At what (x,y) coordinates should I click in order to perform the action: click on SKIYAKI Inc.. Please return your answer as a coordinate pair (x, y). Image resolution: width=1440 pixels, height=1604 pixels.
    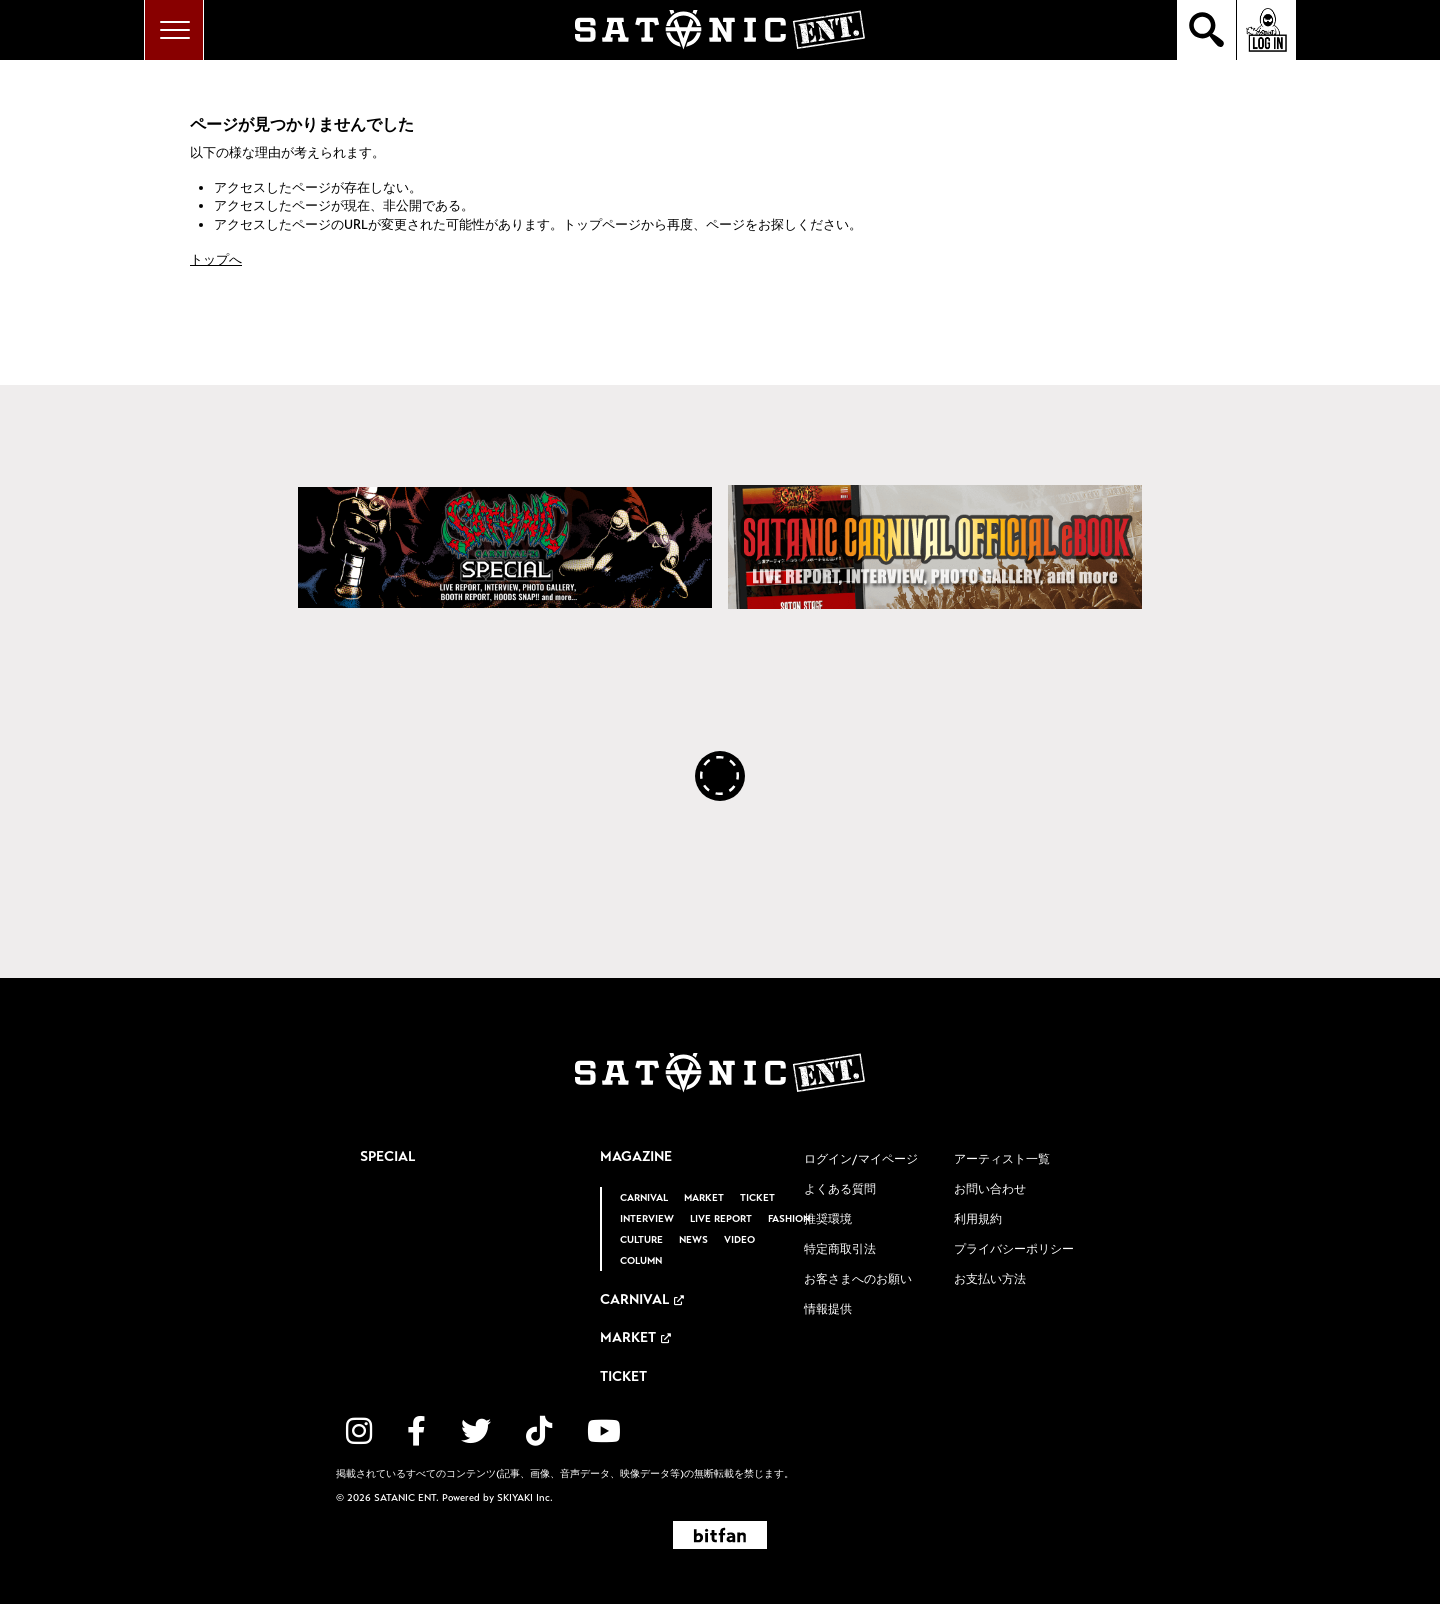
    Looking at the image, I should click on (525, 1498).